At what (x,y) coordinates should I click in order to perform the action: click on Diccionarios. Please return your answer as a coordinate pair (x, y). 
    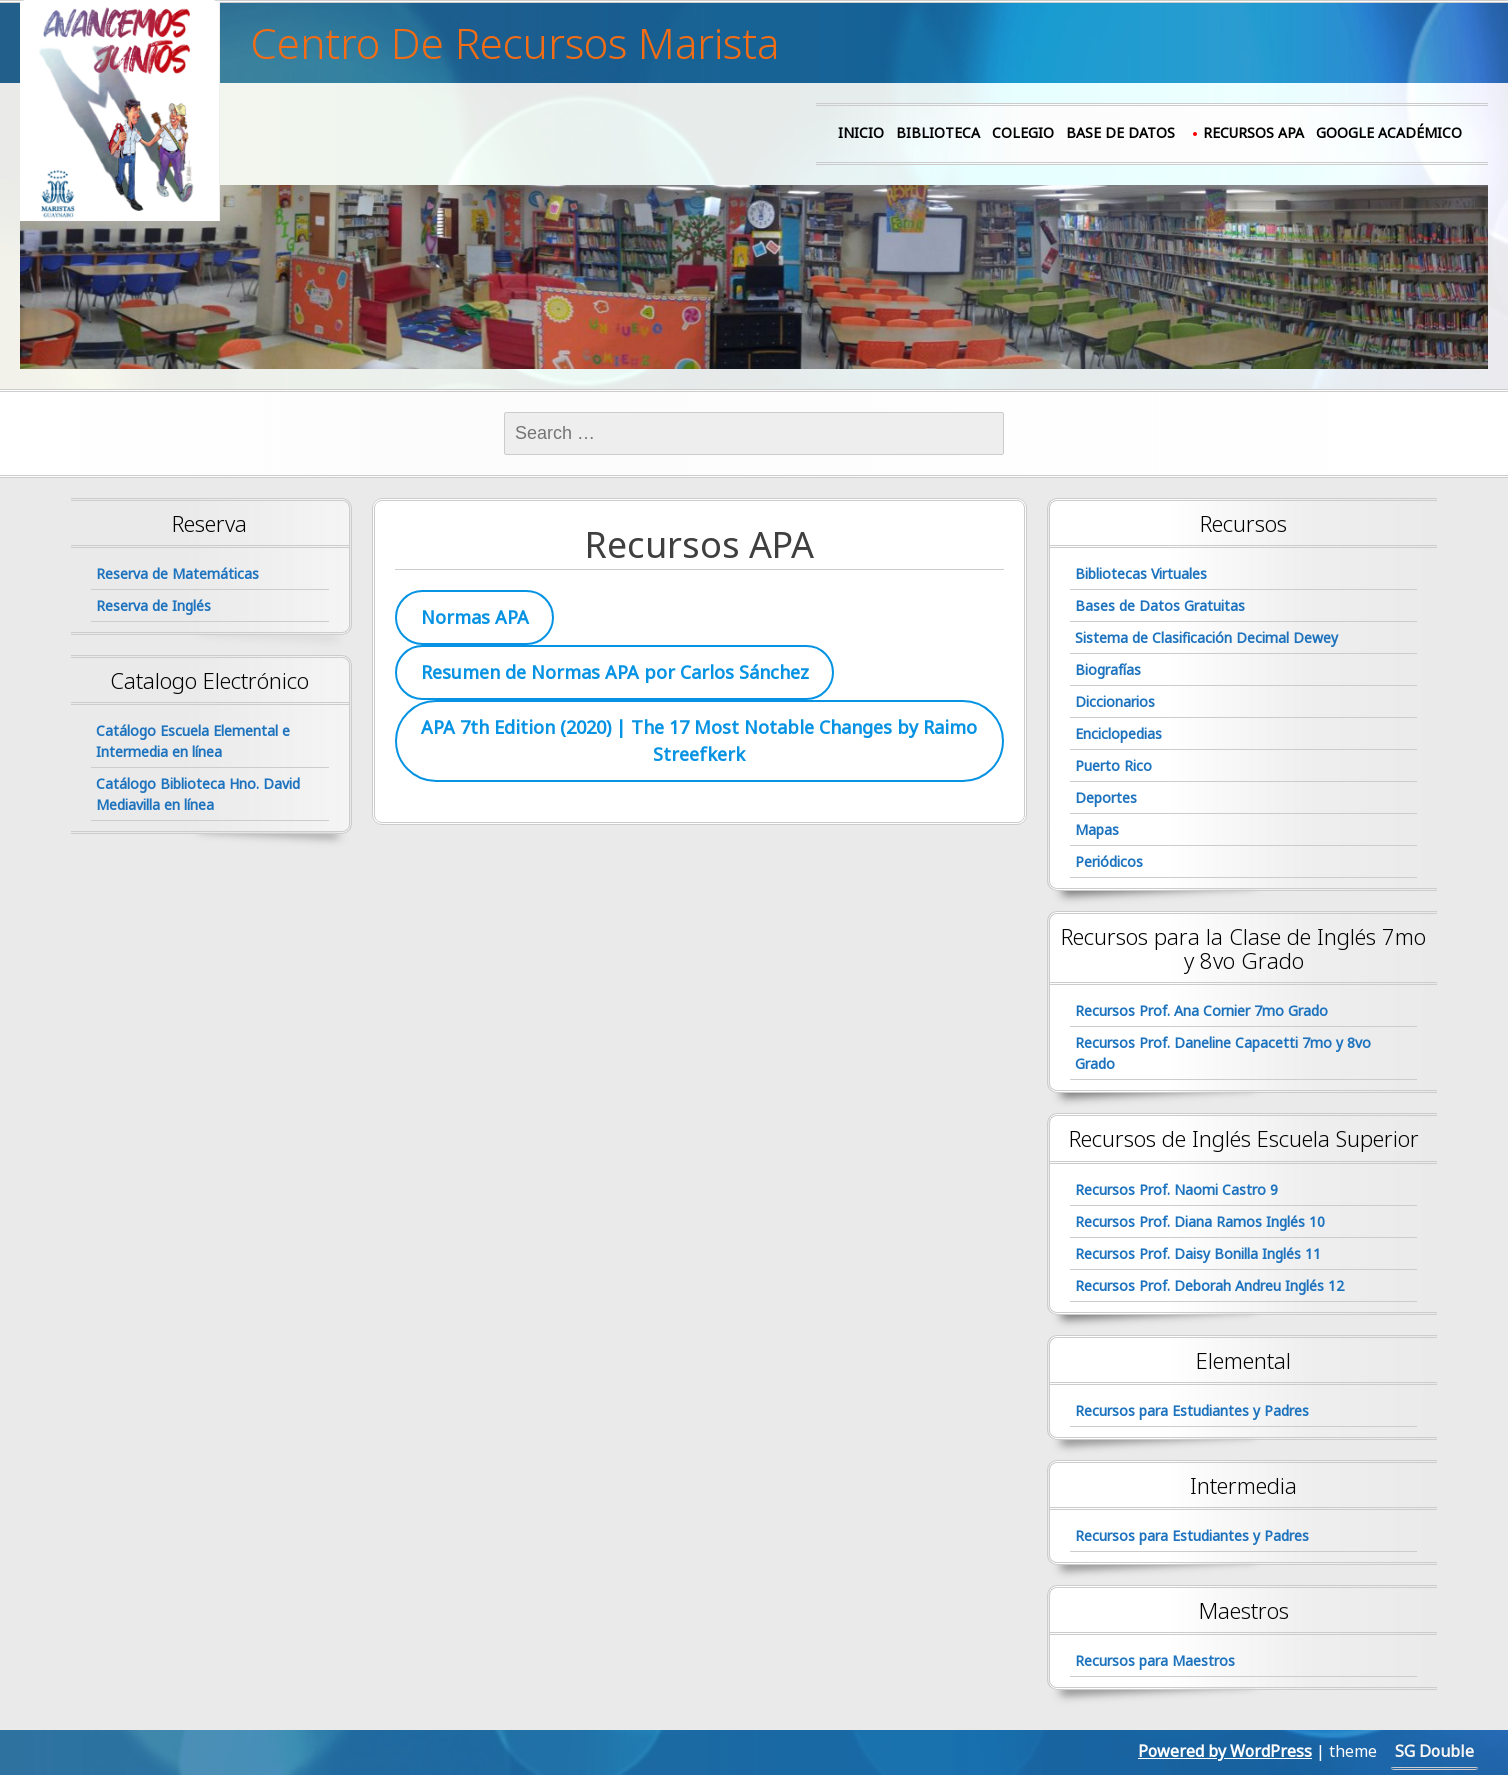
    Looking at the image, I should click on (1115, 701).